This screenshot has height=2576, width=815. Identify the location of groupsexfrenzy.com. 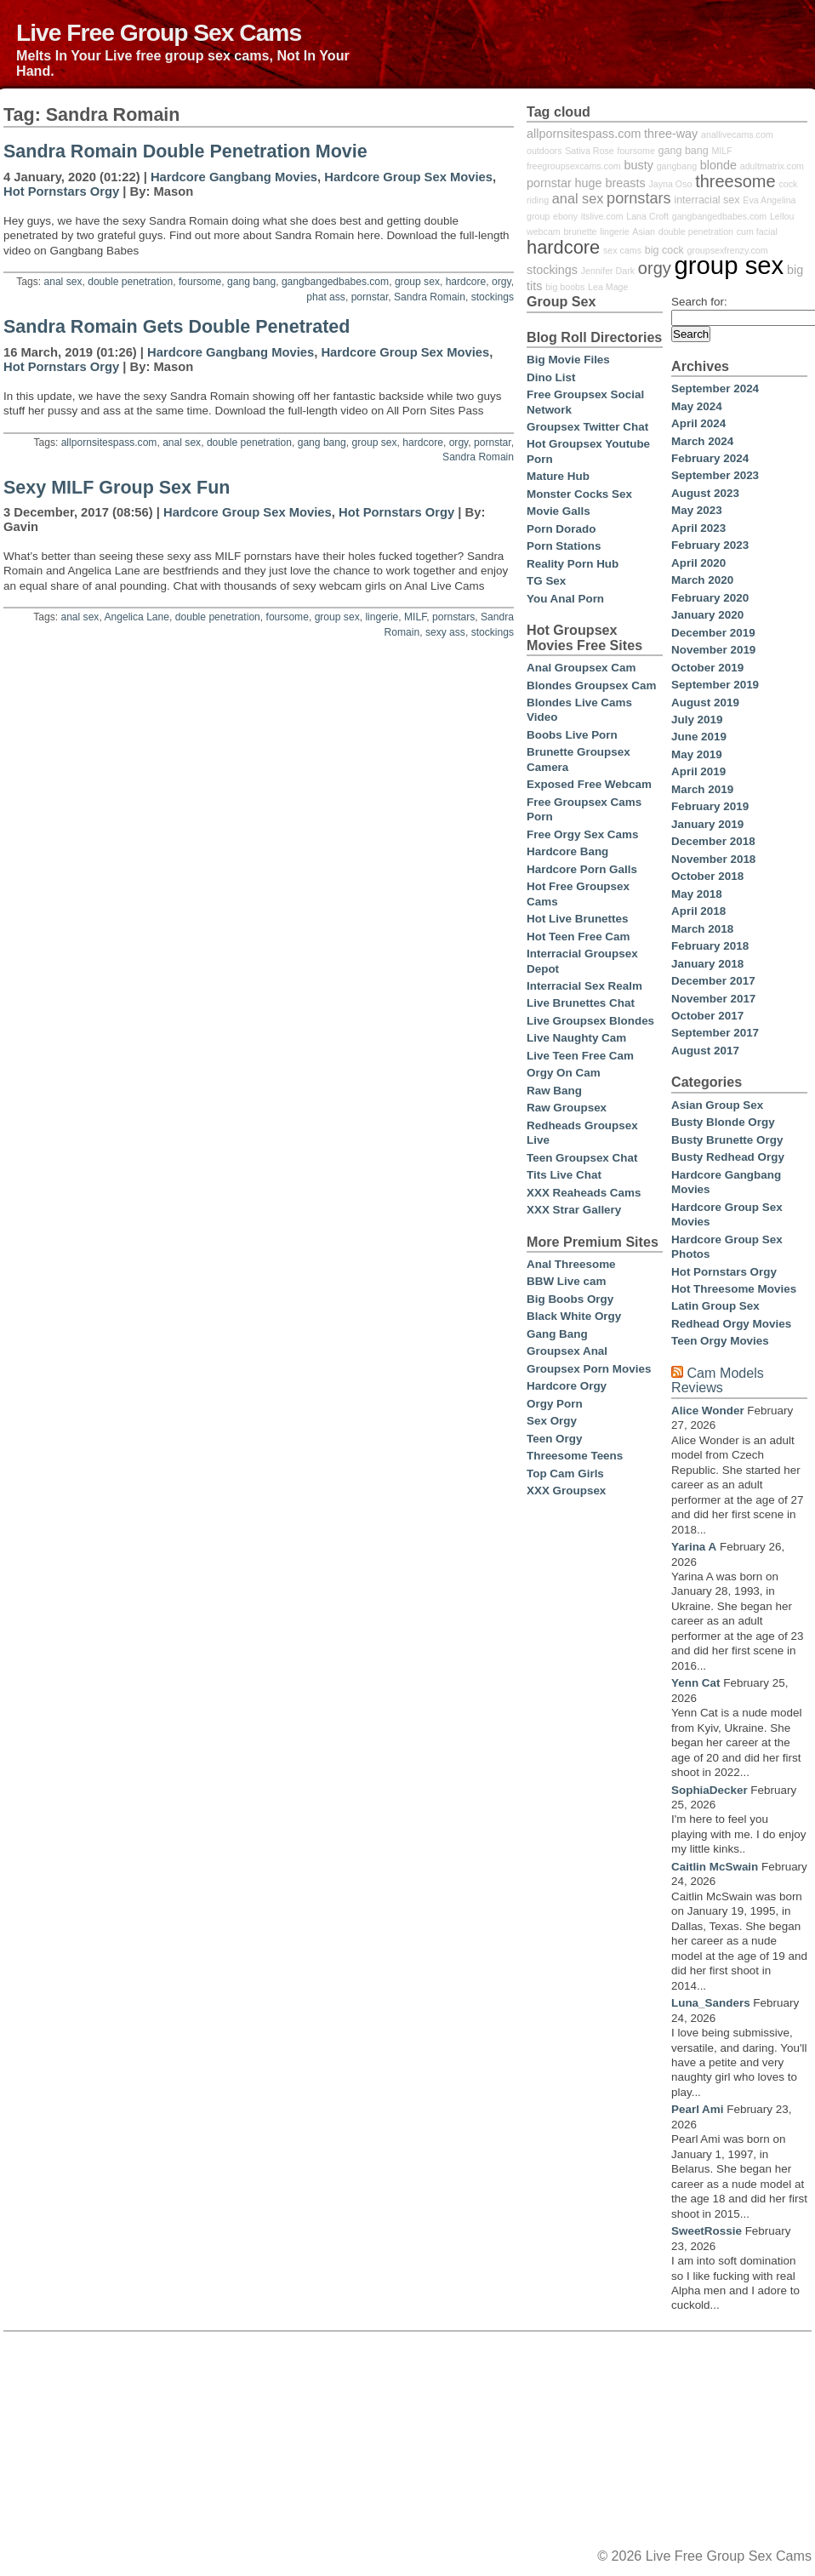
(727, 250).